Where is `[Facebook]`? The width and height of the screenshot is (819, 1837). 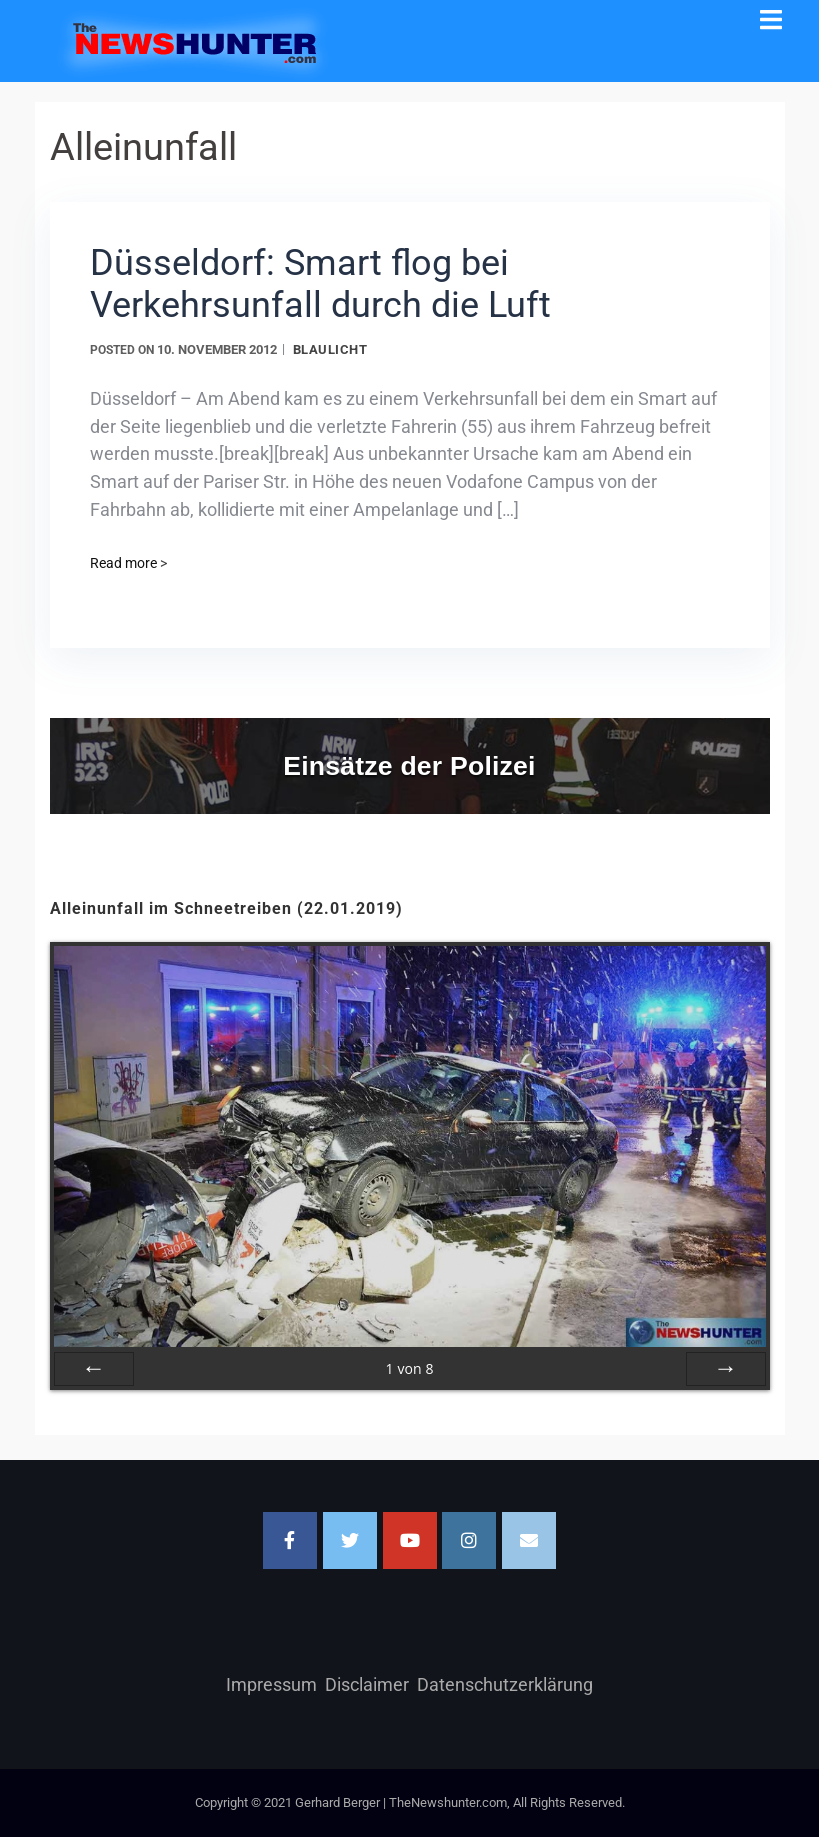 [Facebook] is located at coordinates (290, 1540).